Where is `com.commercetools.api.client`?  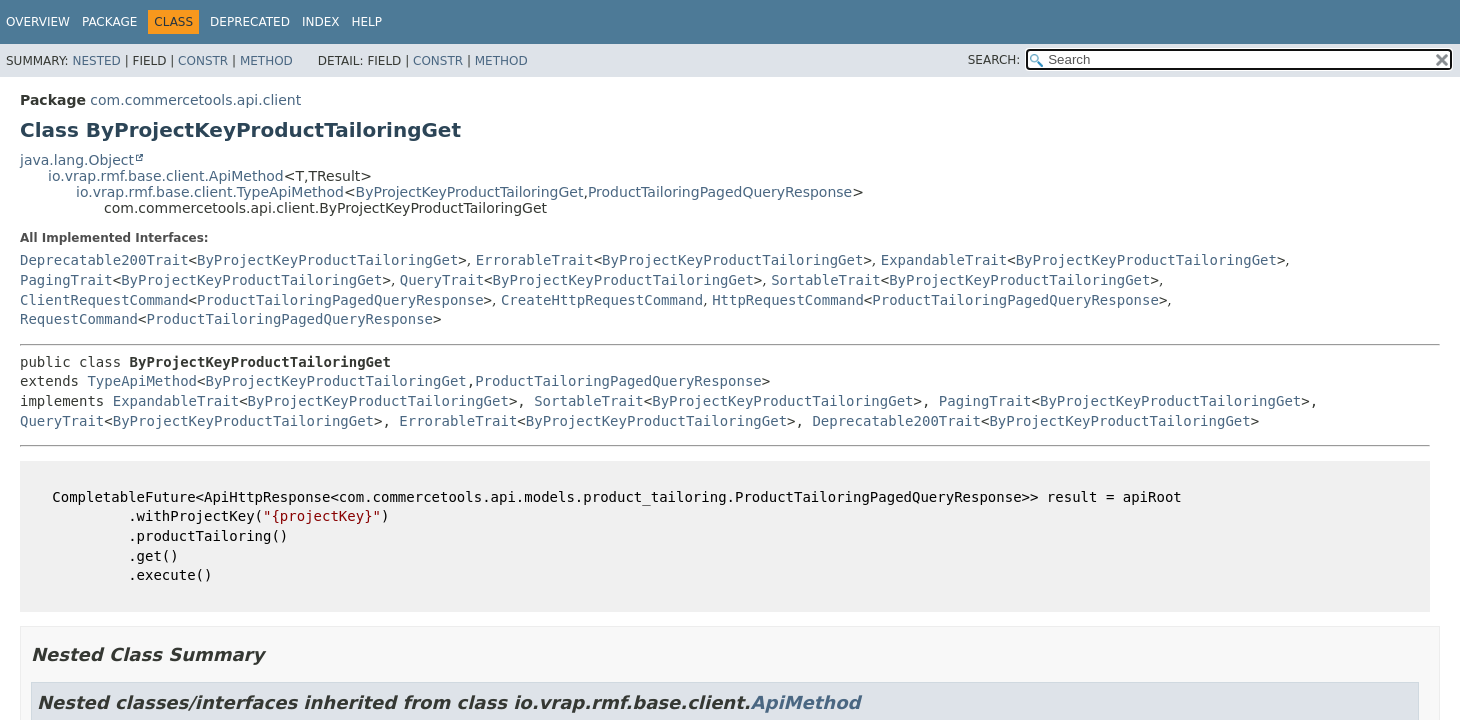
com.commercetools.api.client is located at coordinates (195, 100).